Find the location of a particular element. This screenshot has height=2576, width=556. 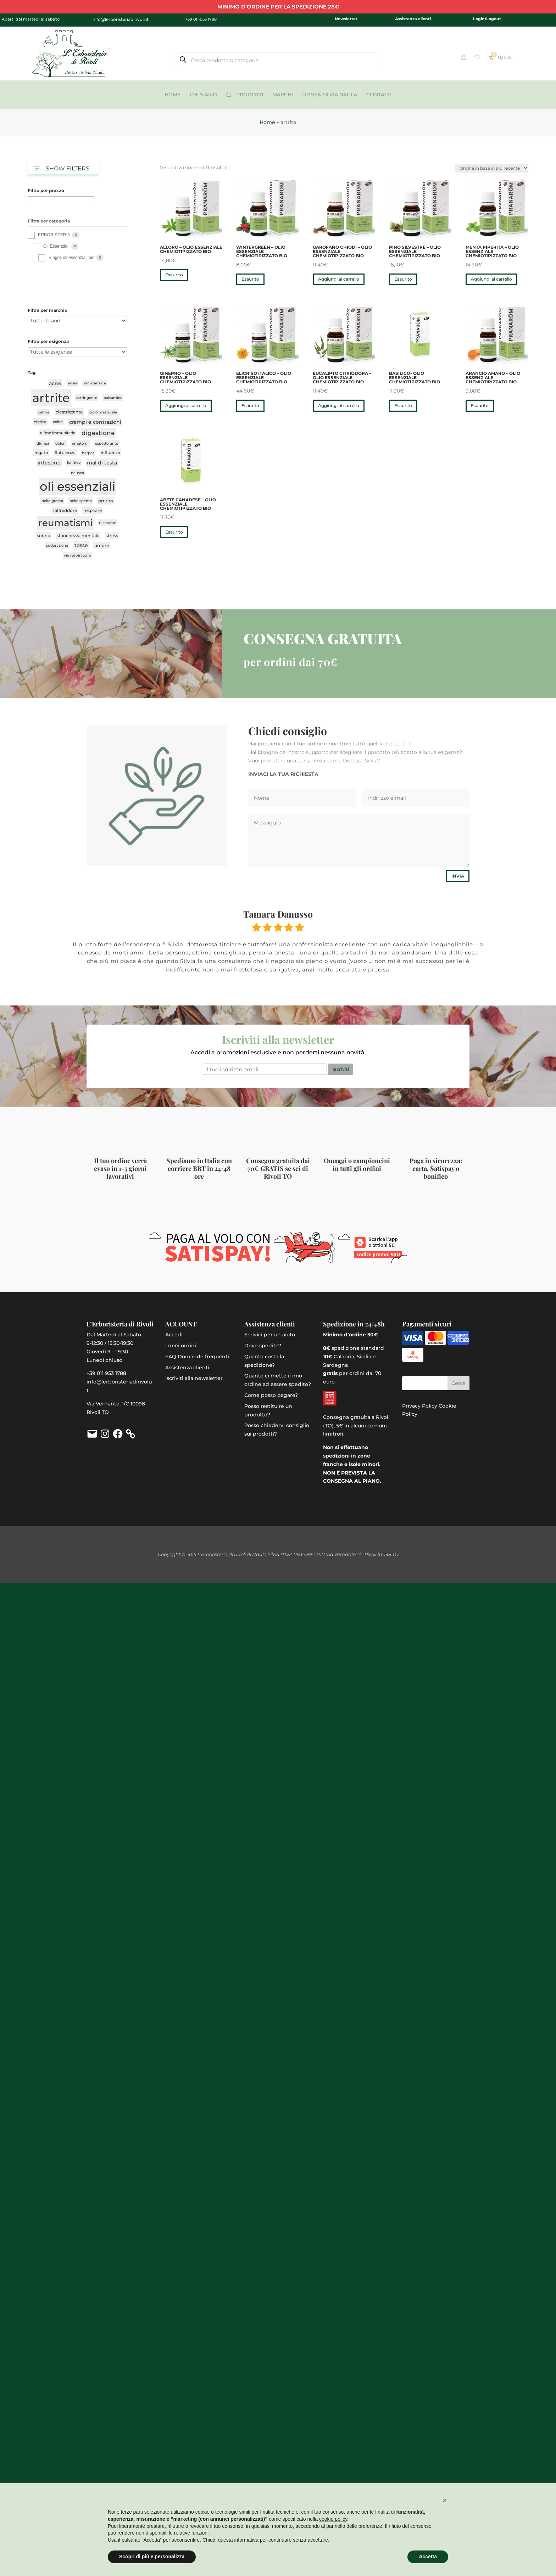

herpes is located at coordinates (88, 453).